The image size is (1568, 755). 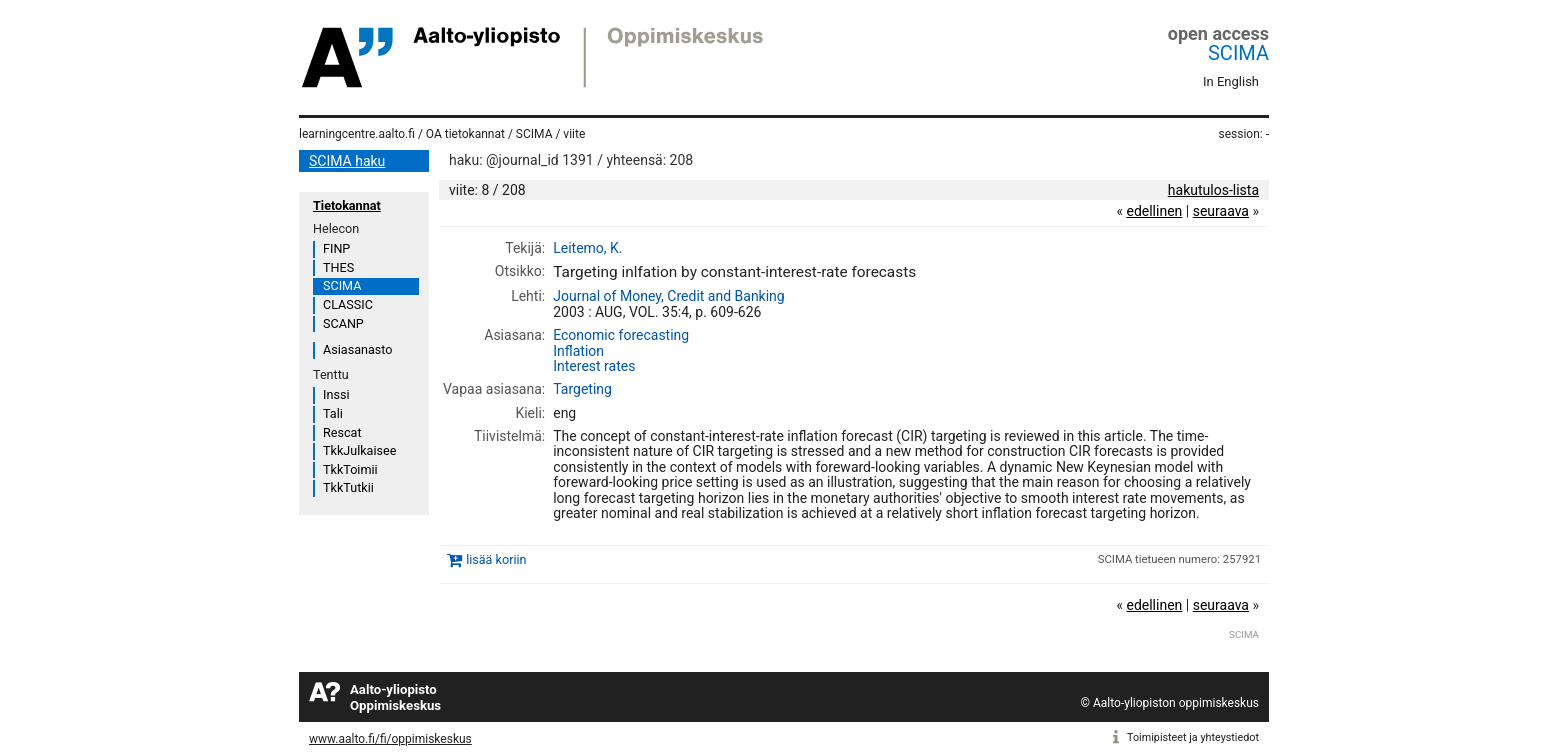 I want to click on Rescat, so click(x=342, y=432).